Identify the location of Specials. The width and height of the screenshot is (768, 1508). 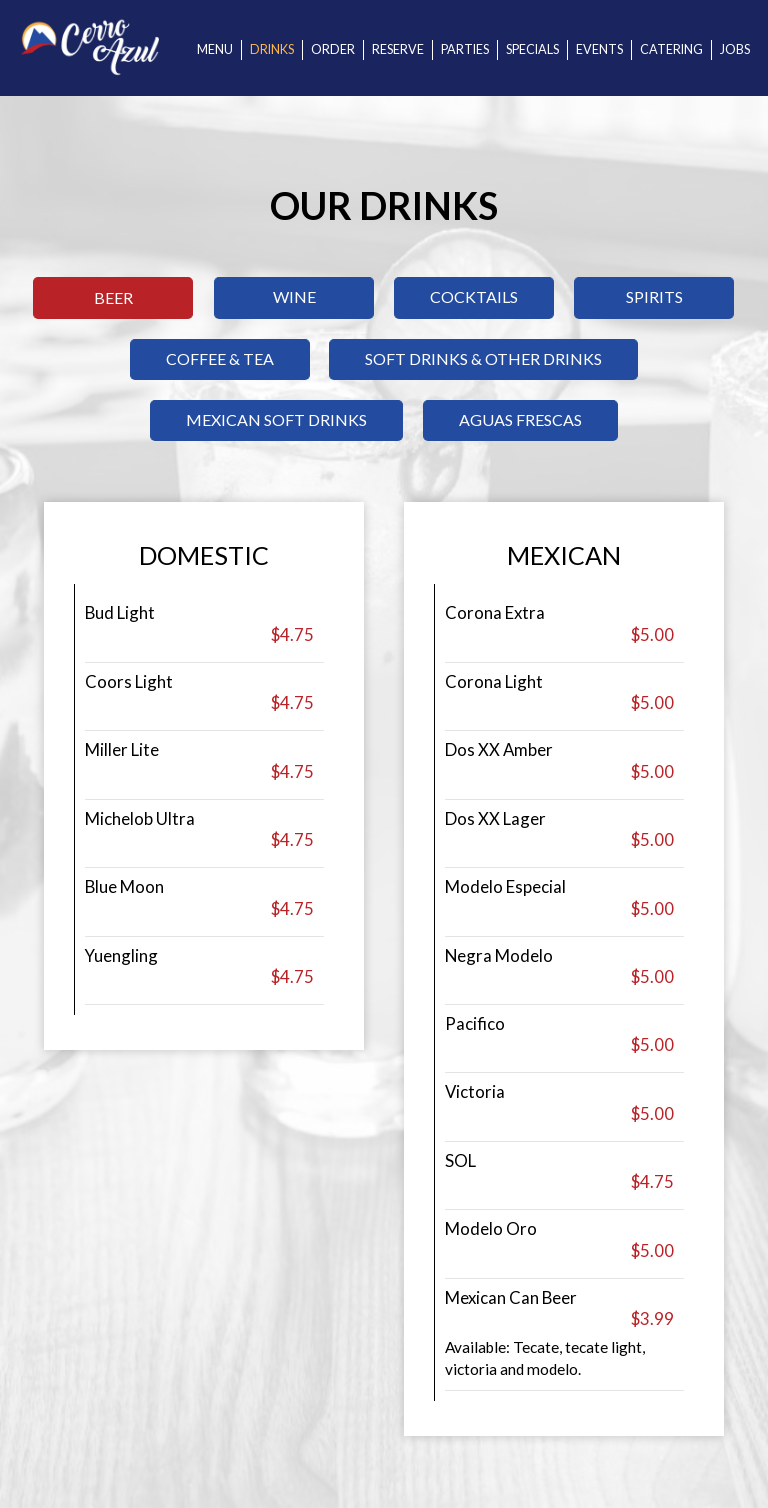
(532, 49).